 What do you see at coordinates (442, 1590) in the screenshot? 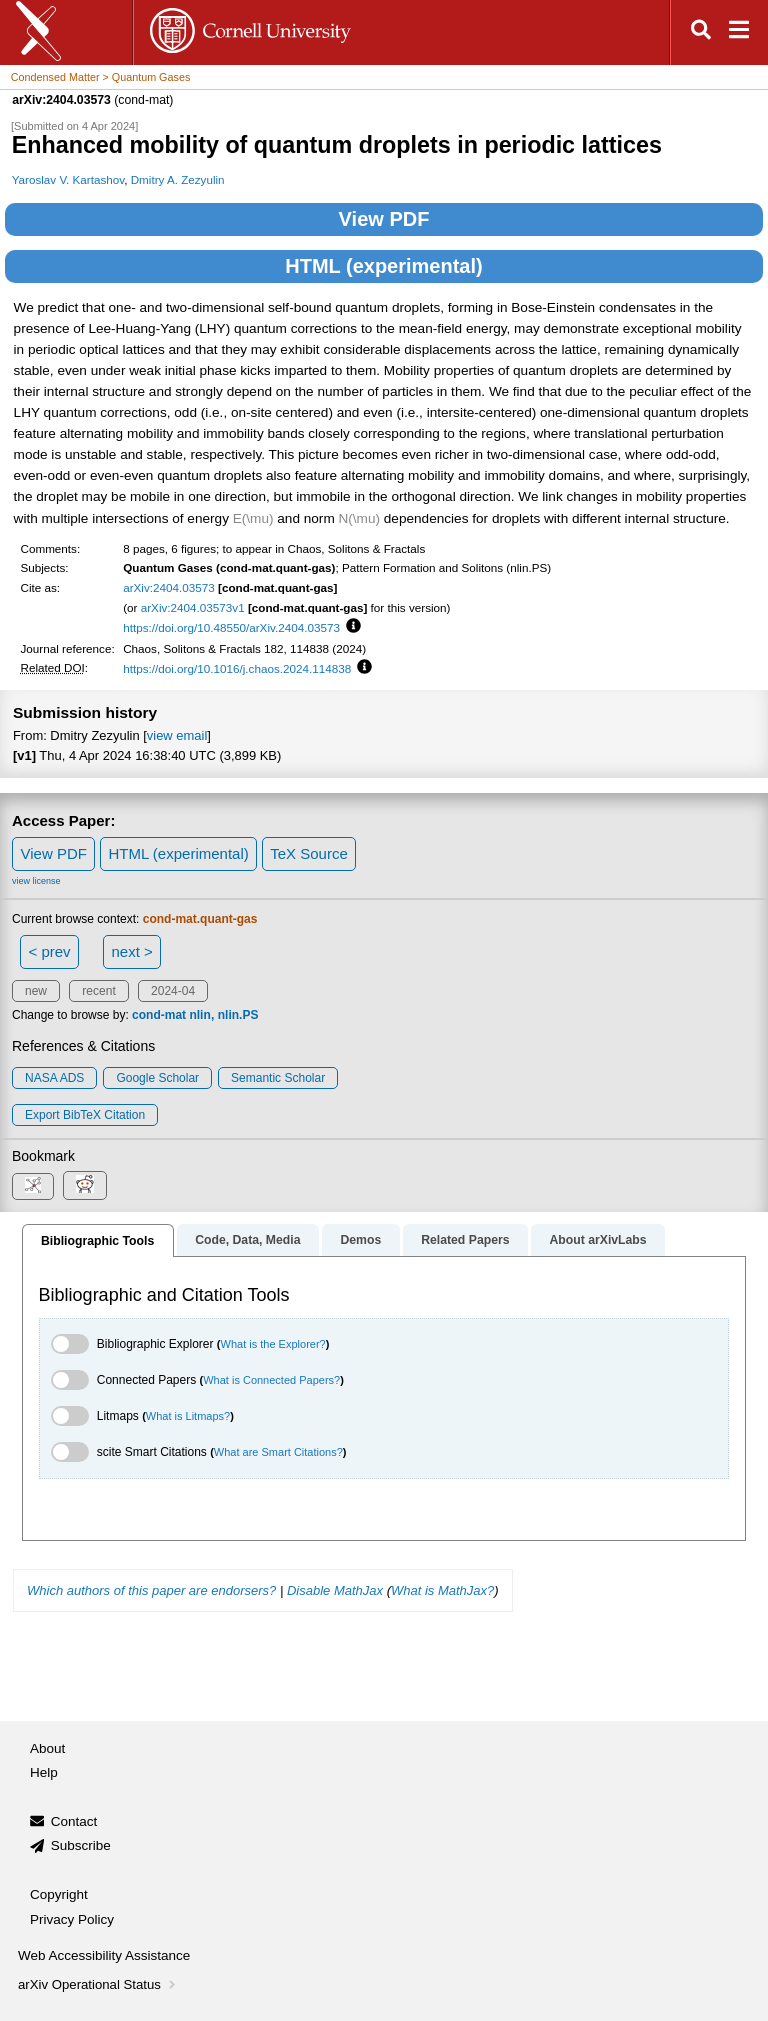
I see `What is MathJax?` at bounding box center [442, 1590].